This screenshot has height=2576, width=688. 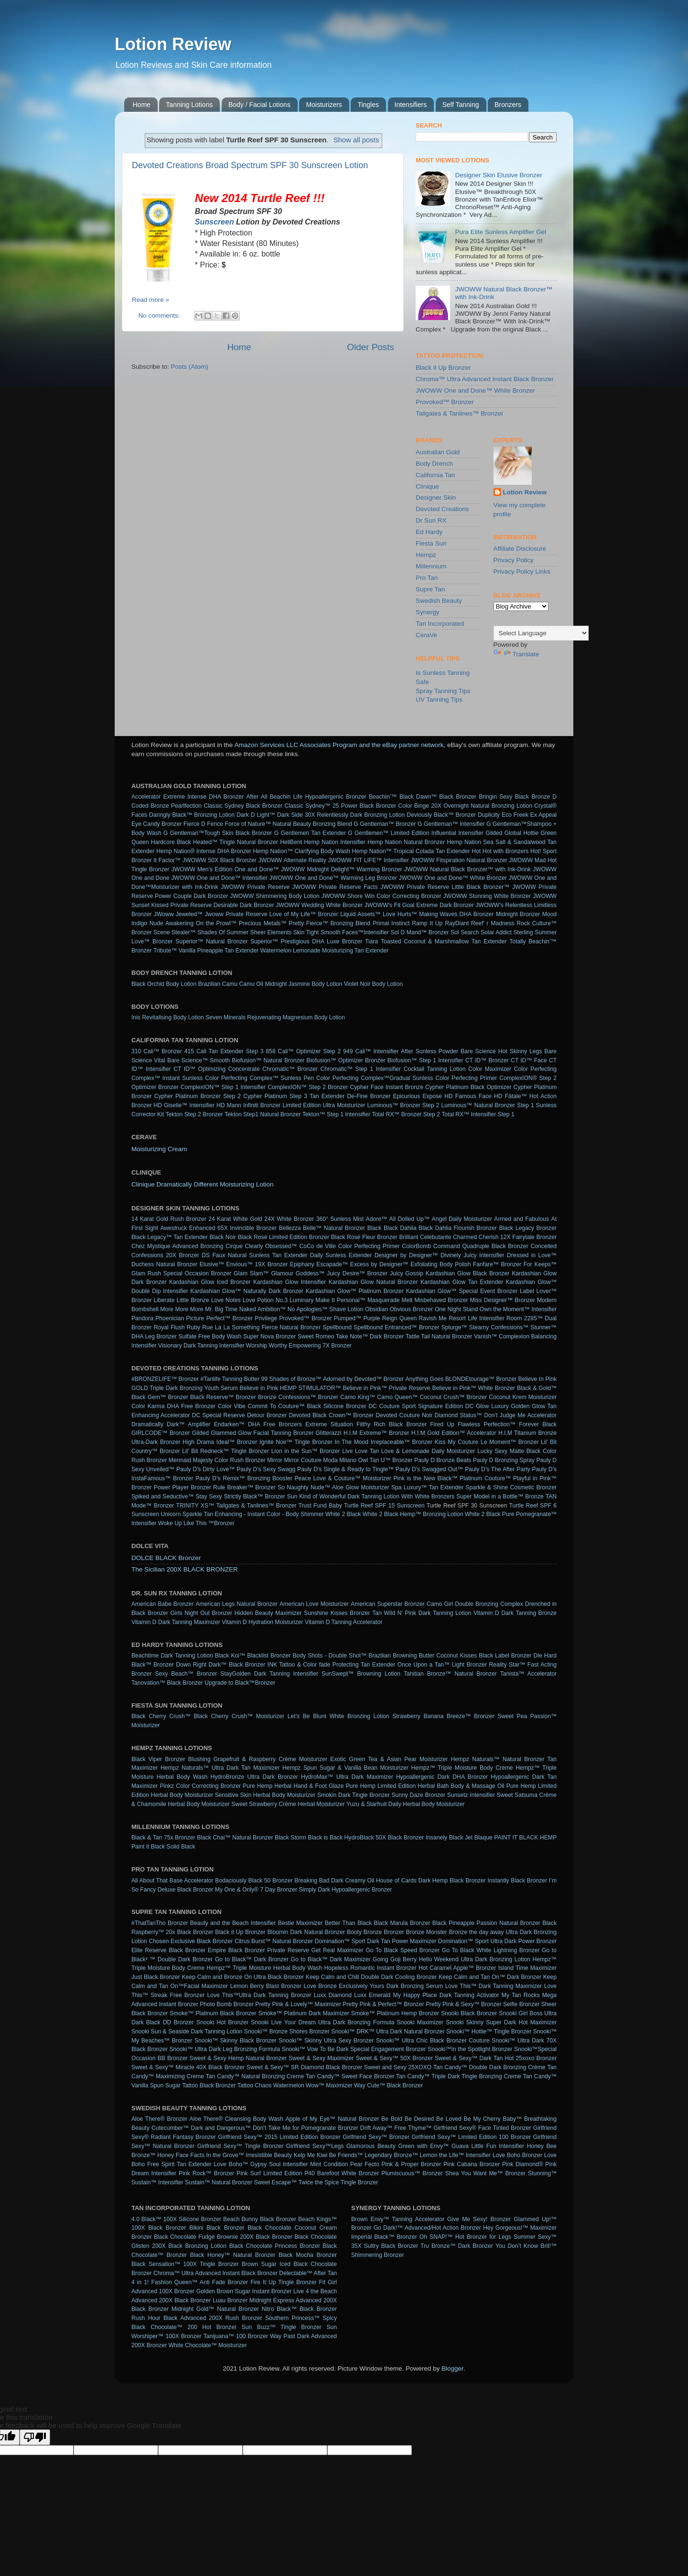 What do you see at coordinates (415, 1406) in the screenshot?
I see `DC Couture Sport Signature Edition` at bounding box center [415, 1406].